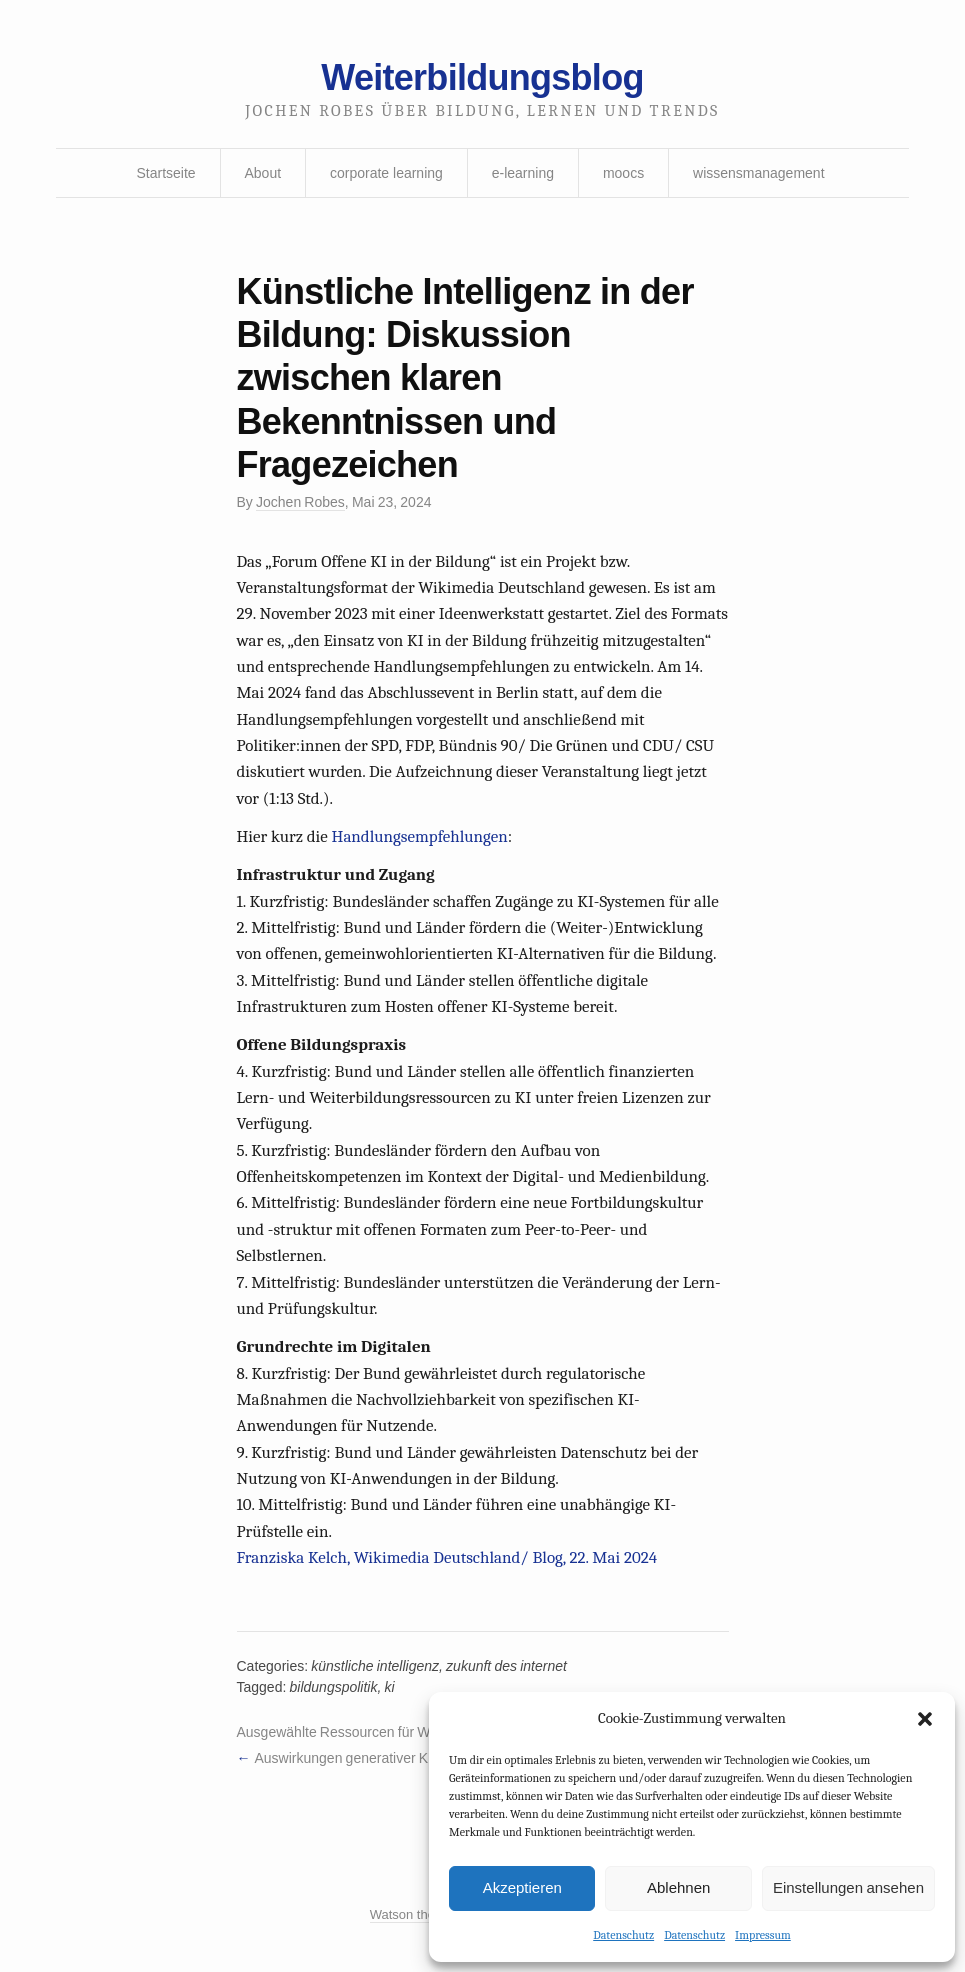 The image size is (965, 1972). I want to click on Weiterbildungsblog, so click(482, 77).